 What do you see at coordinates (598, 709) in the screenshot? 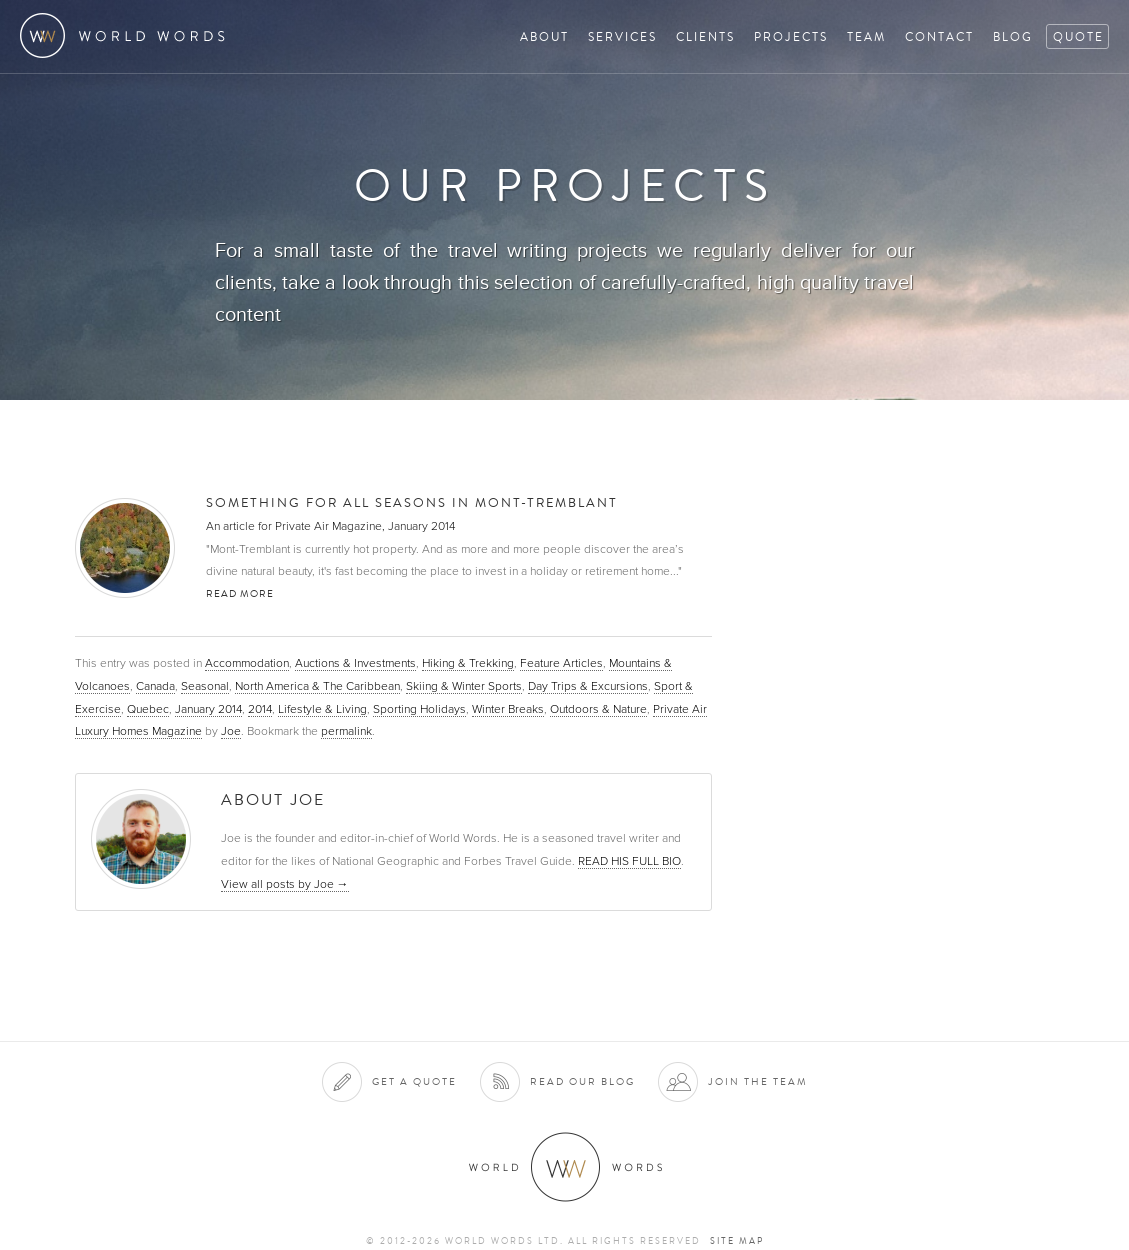
I see `Outdoors & Nature` at bounding box center [598, 709].